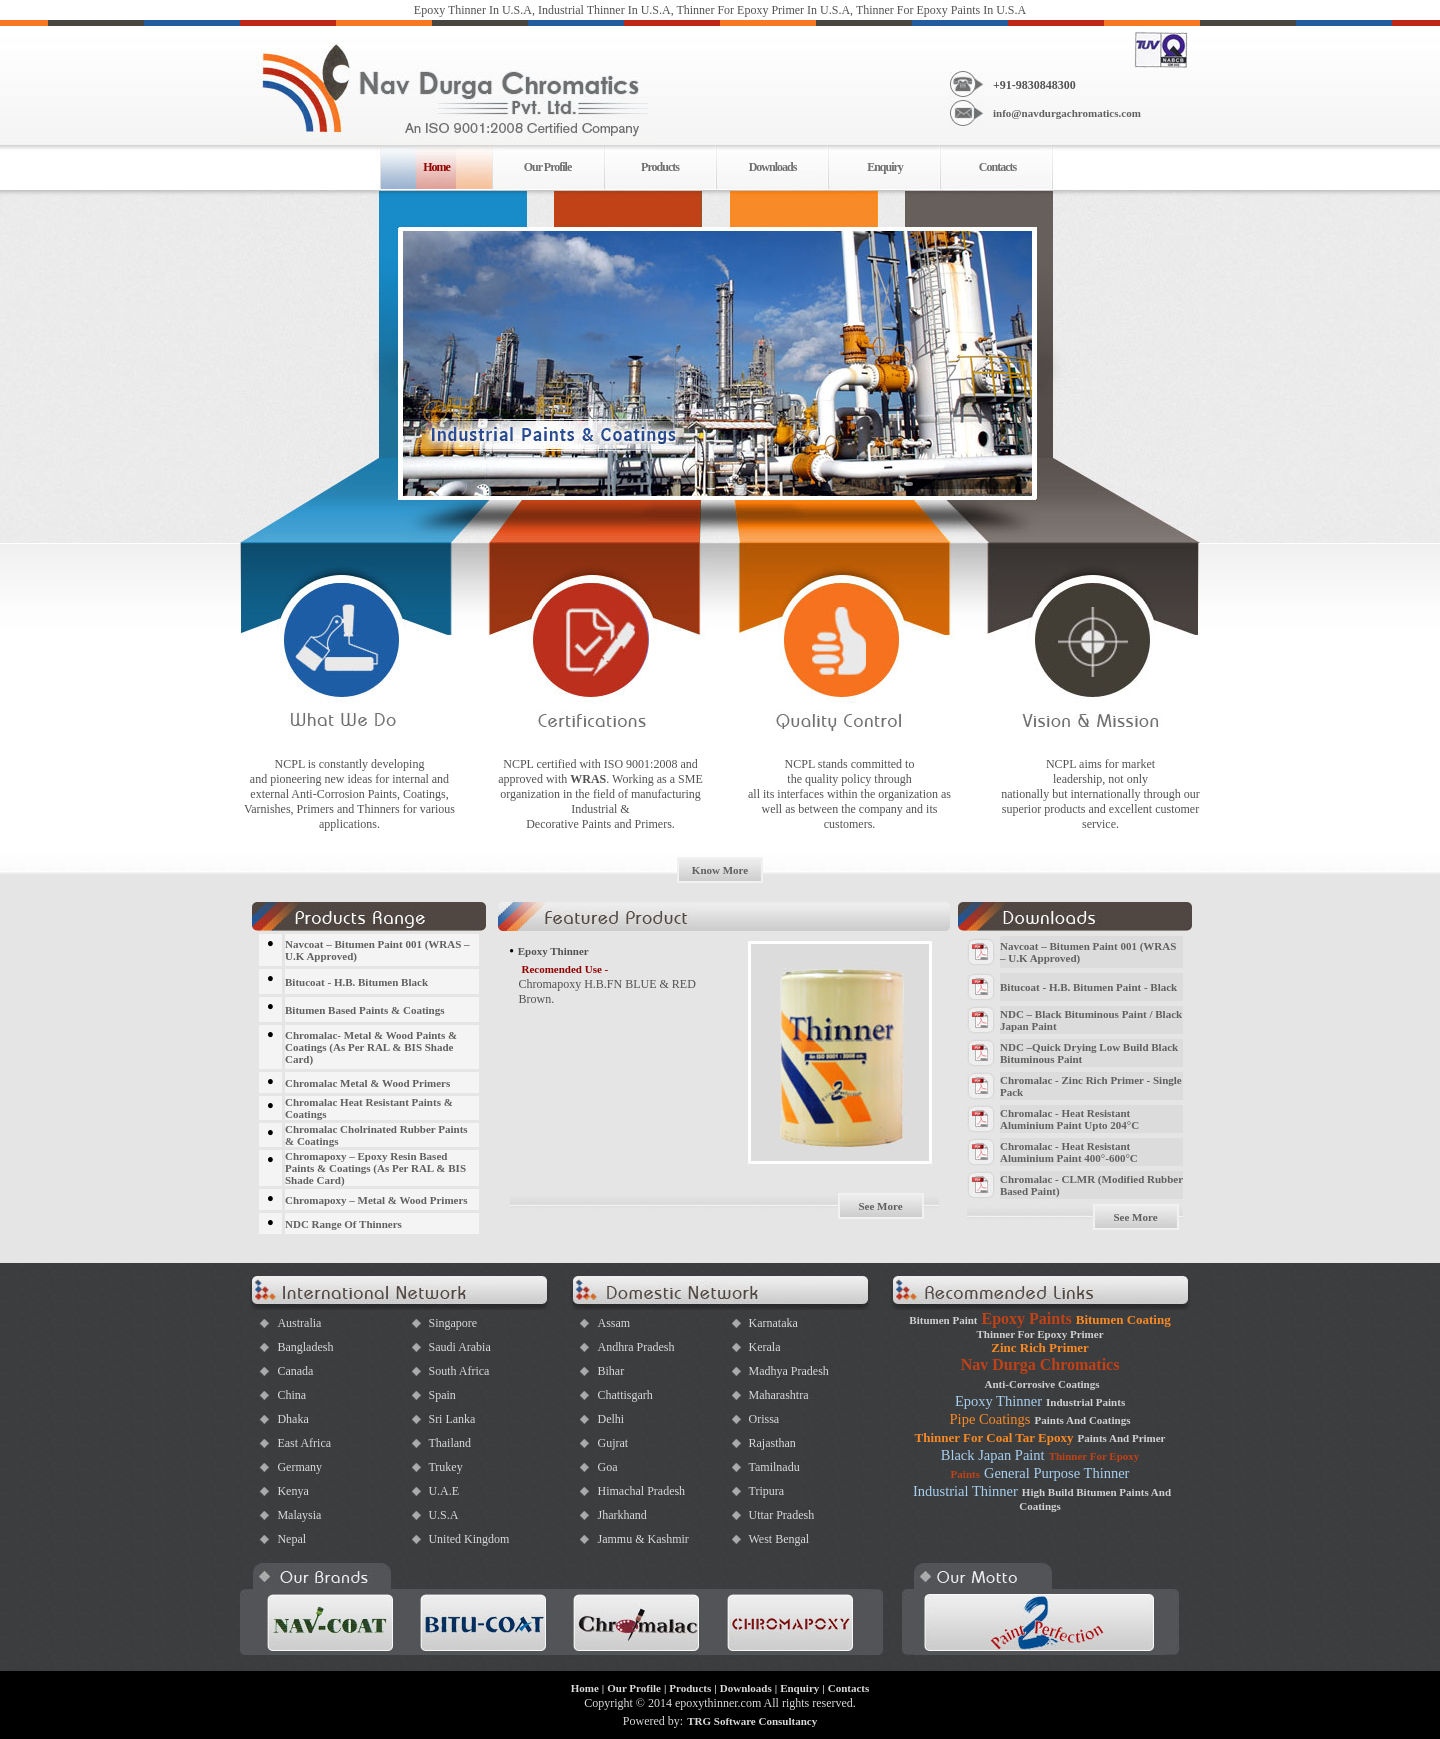 The height and width of the screenshot is (1739, 1440). What do you see at coordinates (642, 1539) in the screenshot?
I see `Jammu & Kashmir` at bounding box center [642, 1539].